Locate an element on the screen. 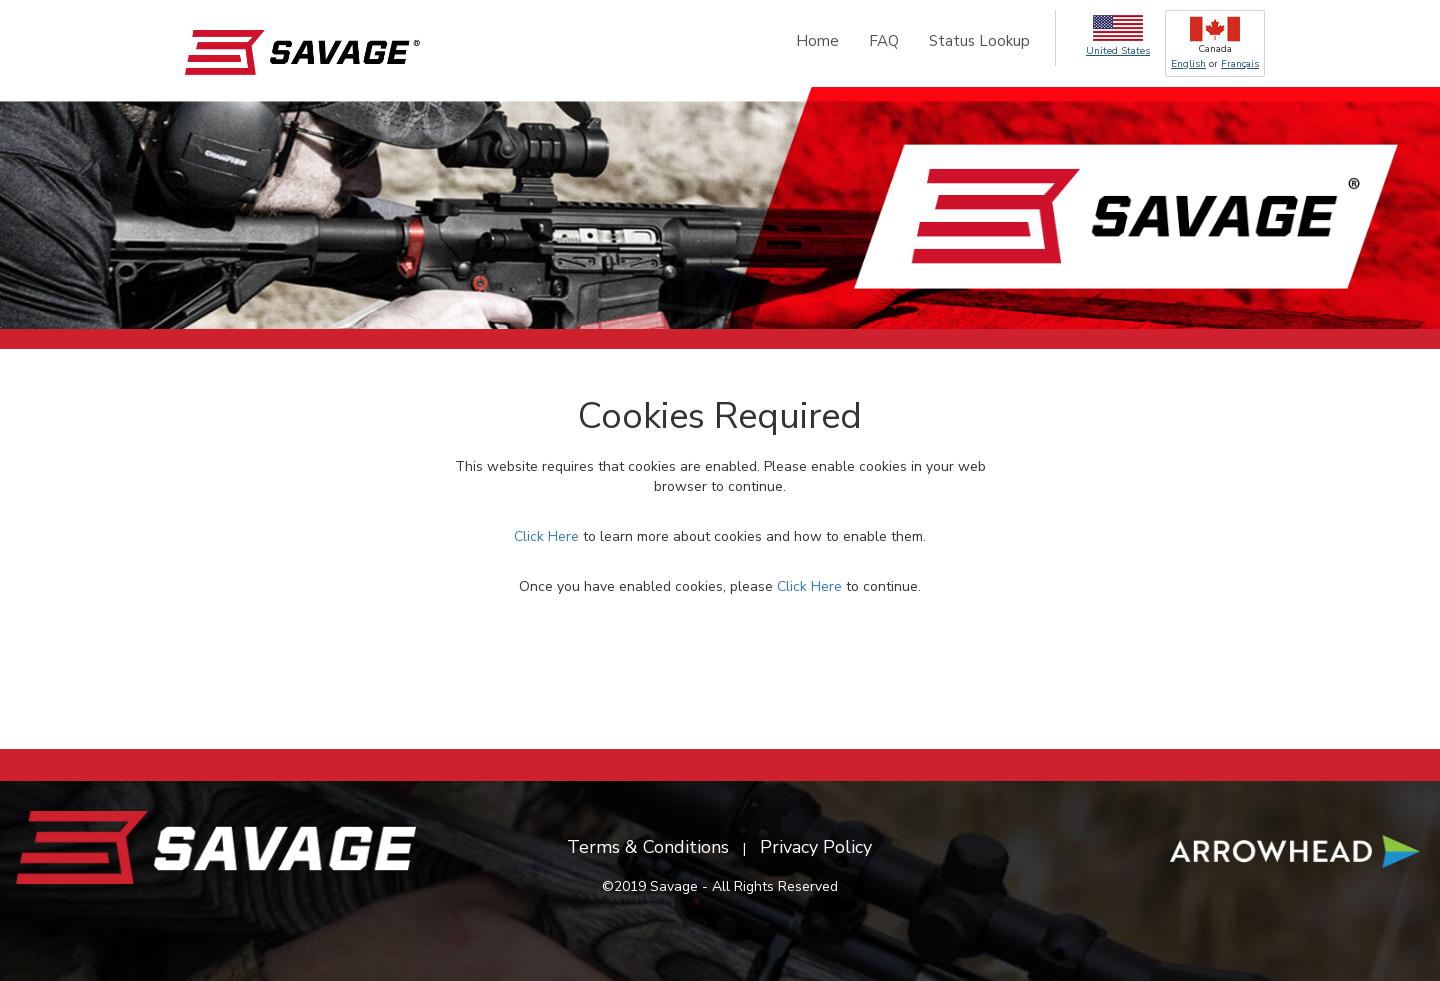 This screenshot has width=1440, height=981. Français is located at coordinates (1240, 64).